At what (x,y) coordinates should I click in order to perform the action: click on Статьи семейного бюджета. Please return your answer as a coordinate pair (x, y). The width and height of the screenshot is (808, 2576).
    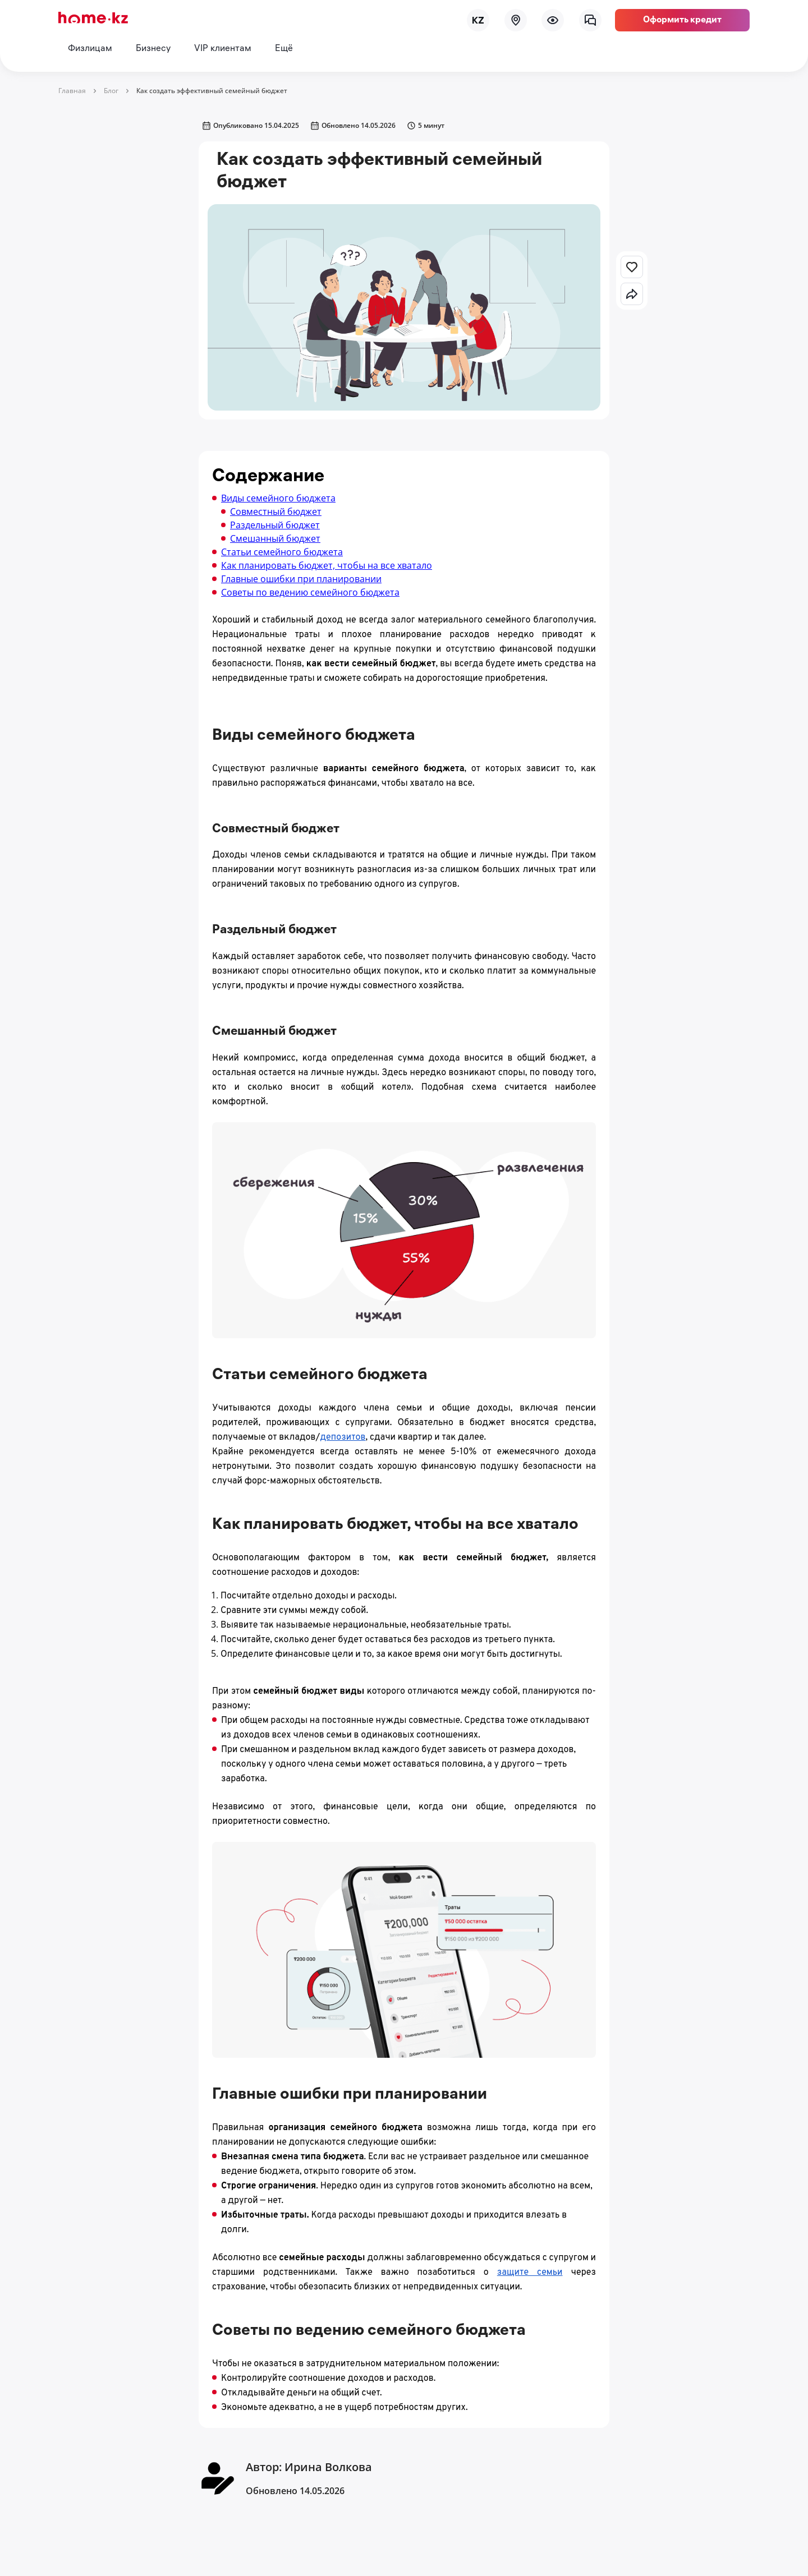
    Looking at the image, I should click on (282, 552).